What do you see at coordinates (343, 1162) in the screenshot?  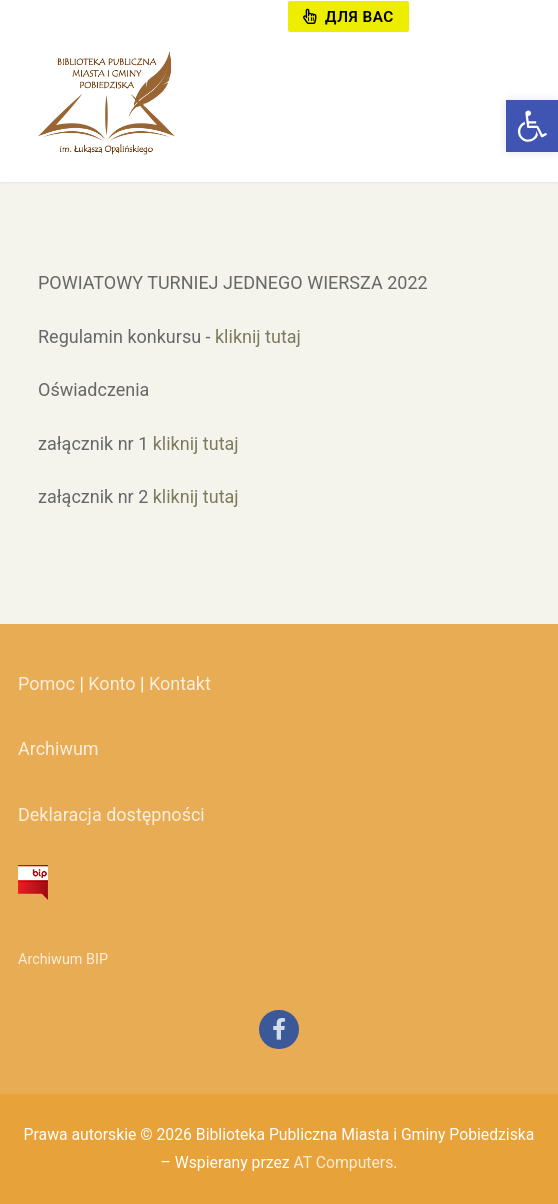 I see `AT Computers` at bounding box center [343, 1162].